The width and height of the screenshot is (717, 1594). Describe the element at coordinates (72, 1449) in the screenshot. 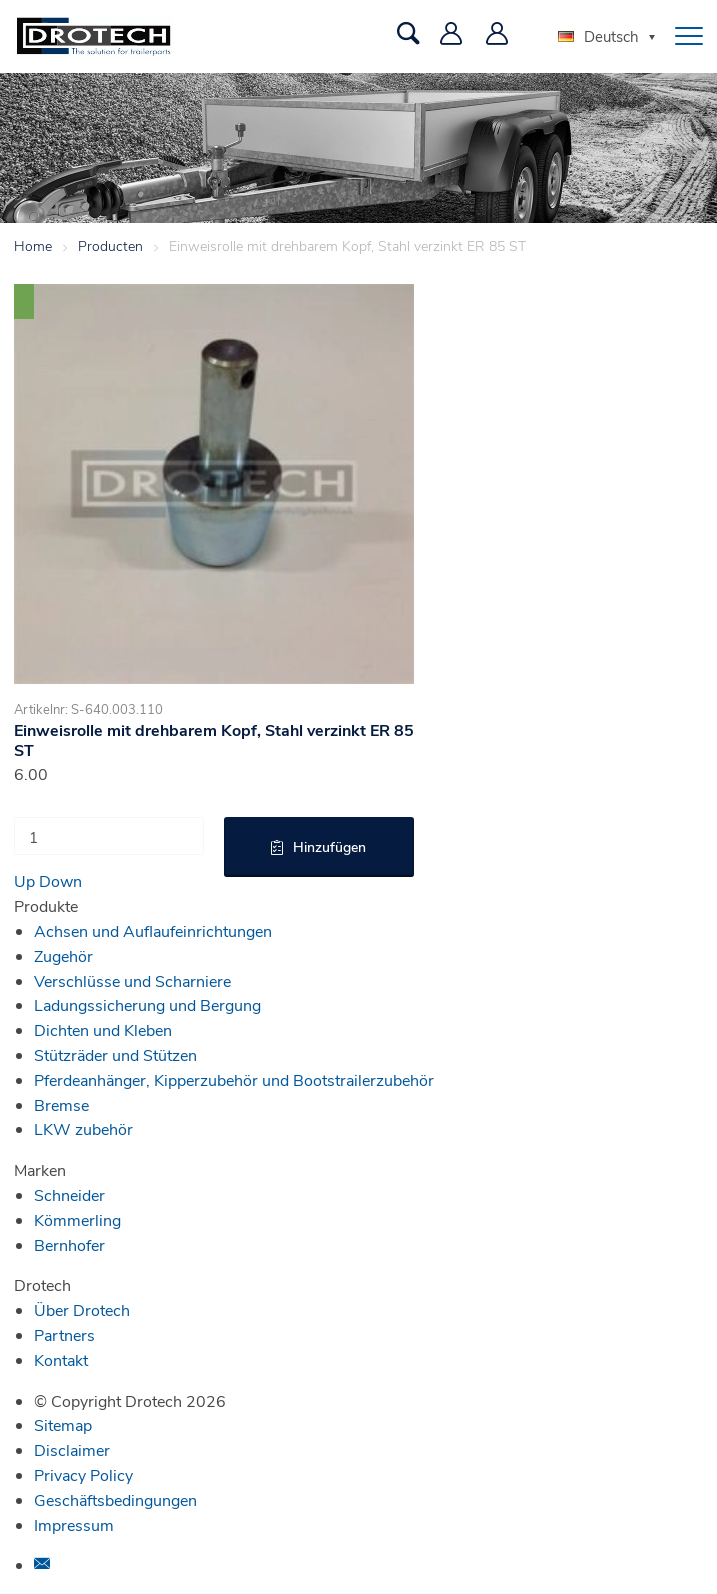

I see `Disclaimer` at that location.